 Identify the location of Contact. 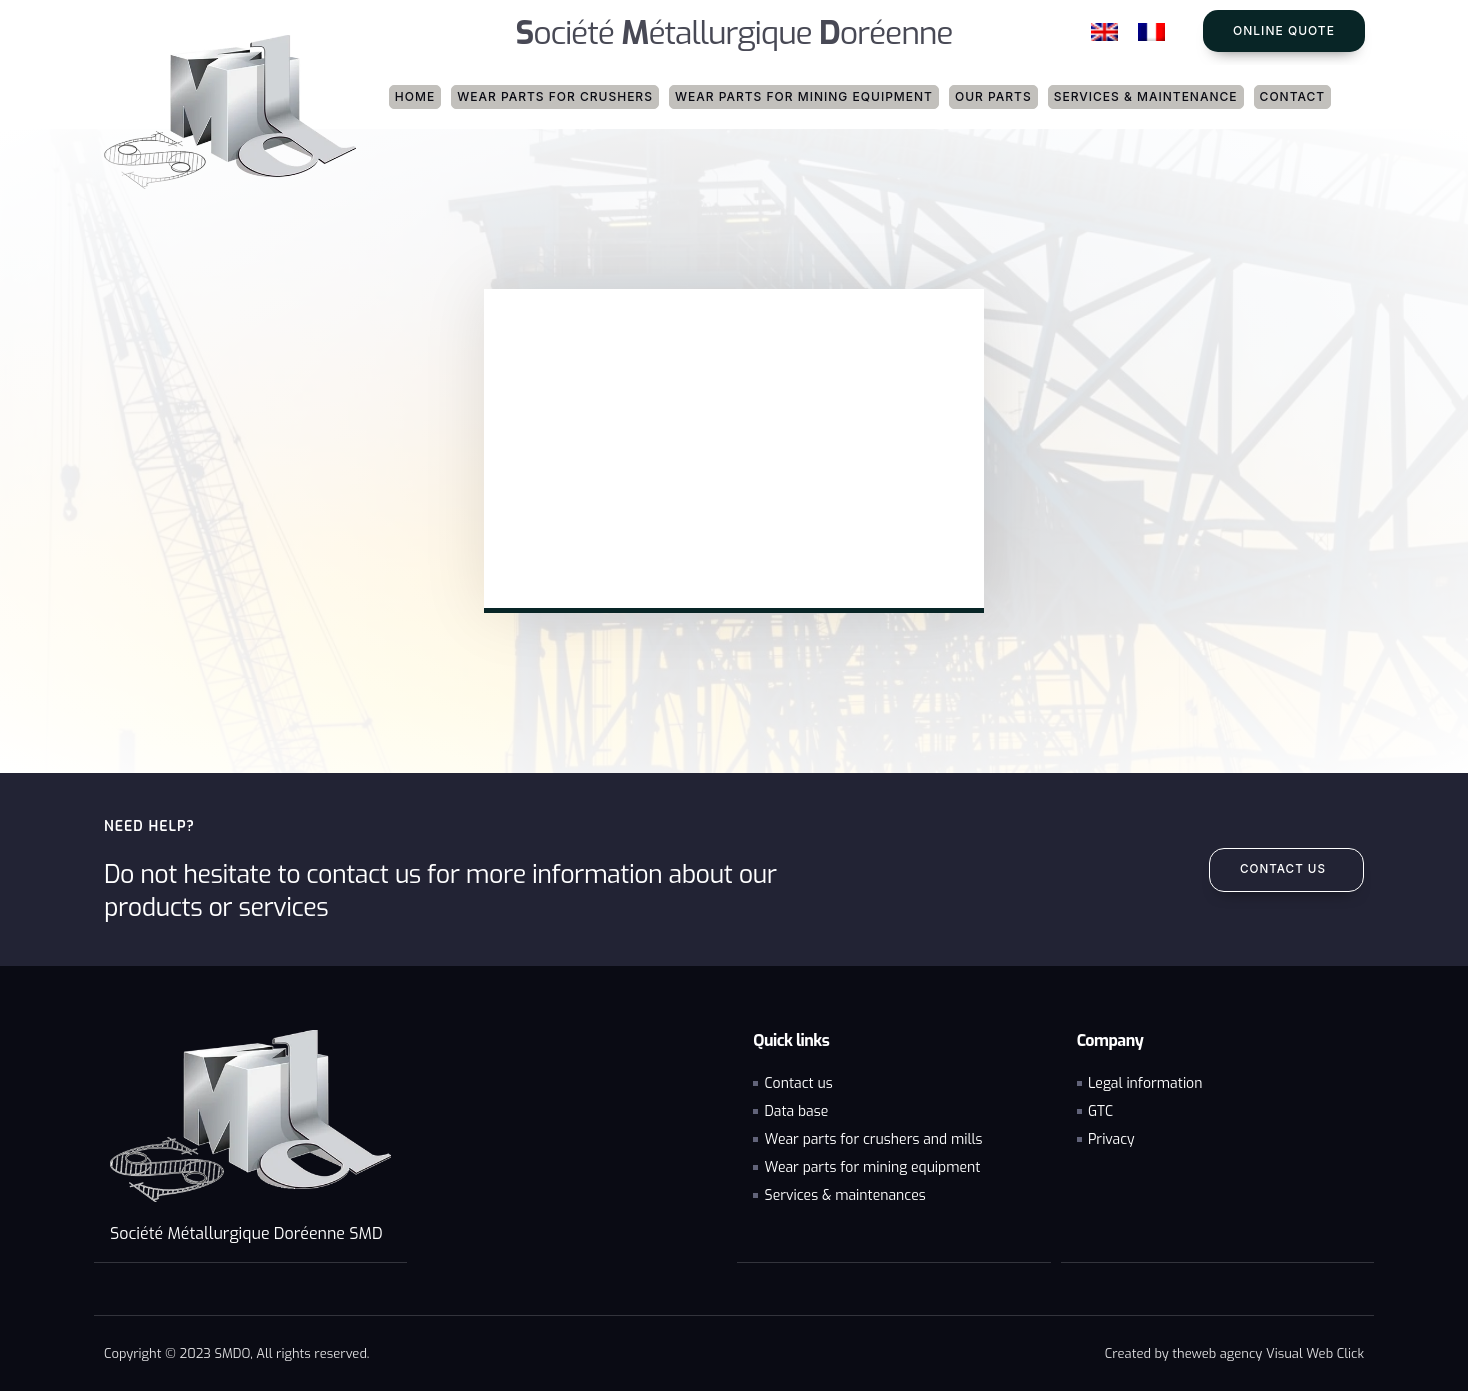
(1293, 96).